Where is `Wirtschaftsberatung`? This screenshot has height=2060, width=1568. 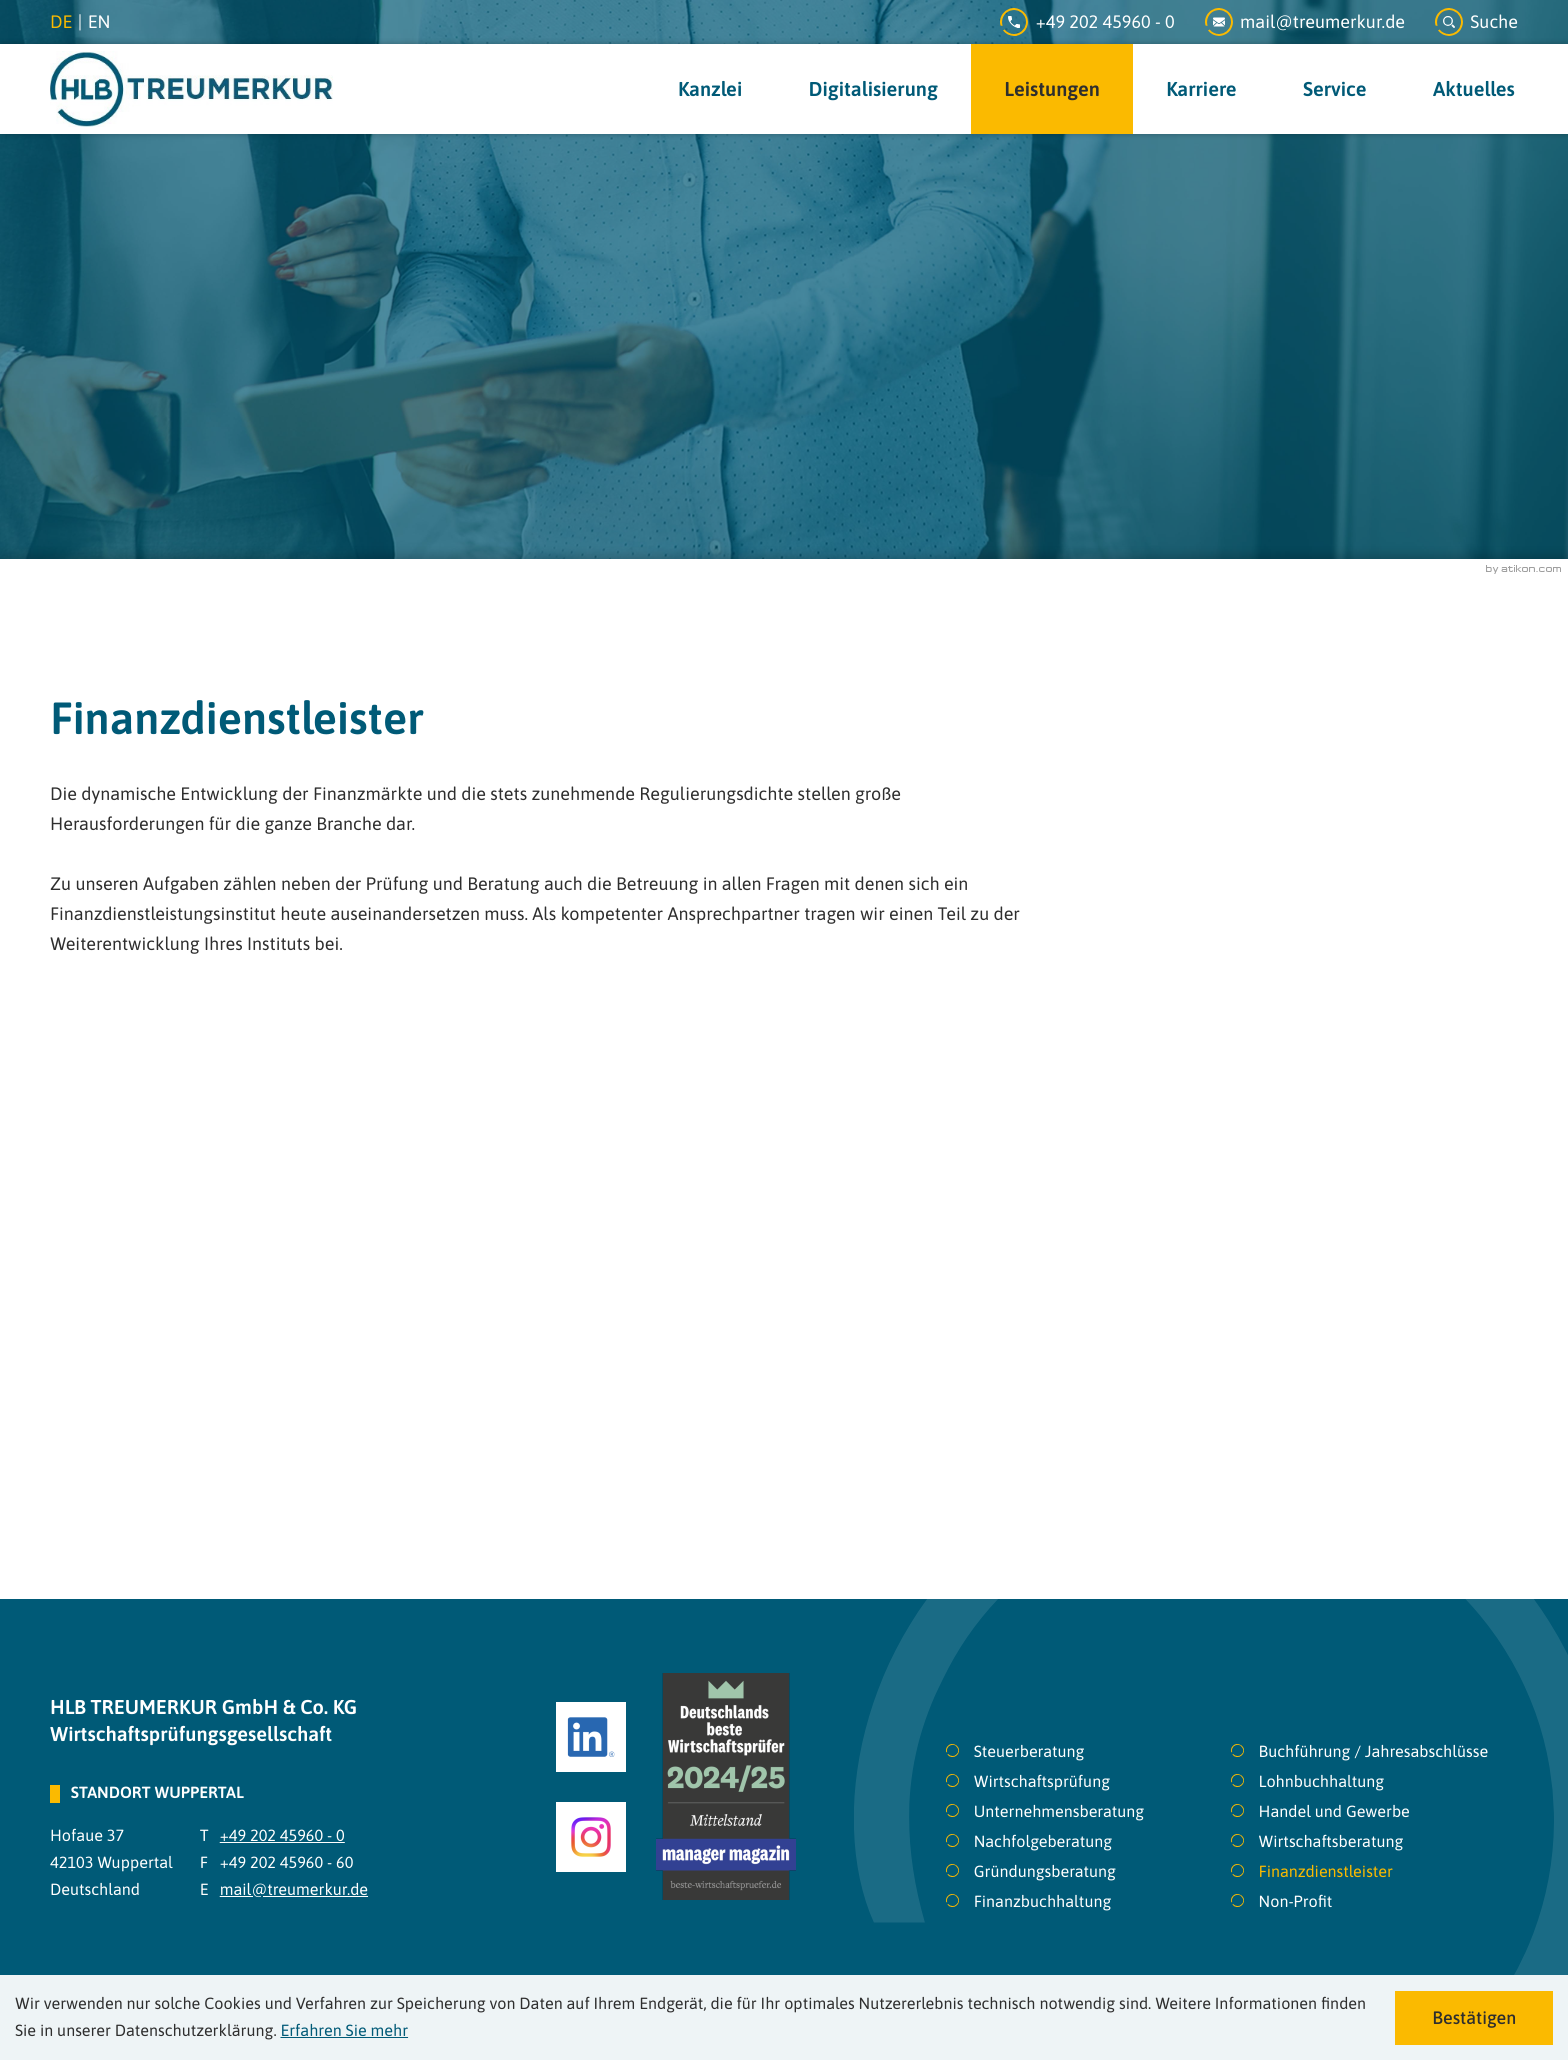
Wirtschaftsberatung is located at coordinates (1331, 1842).